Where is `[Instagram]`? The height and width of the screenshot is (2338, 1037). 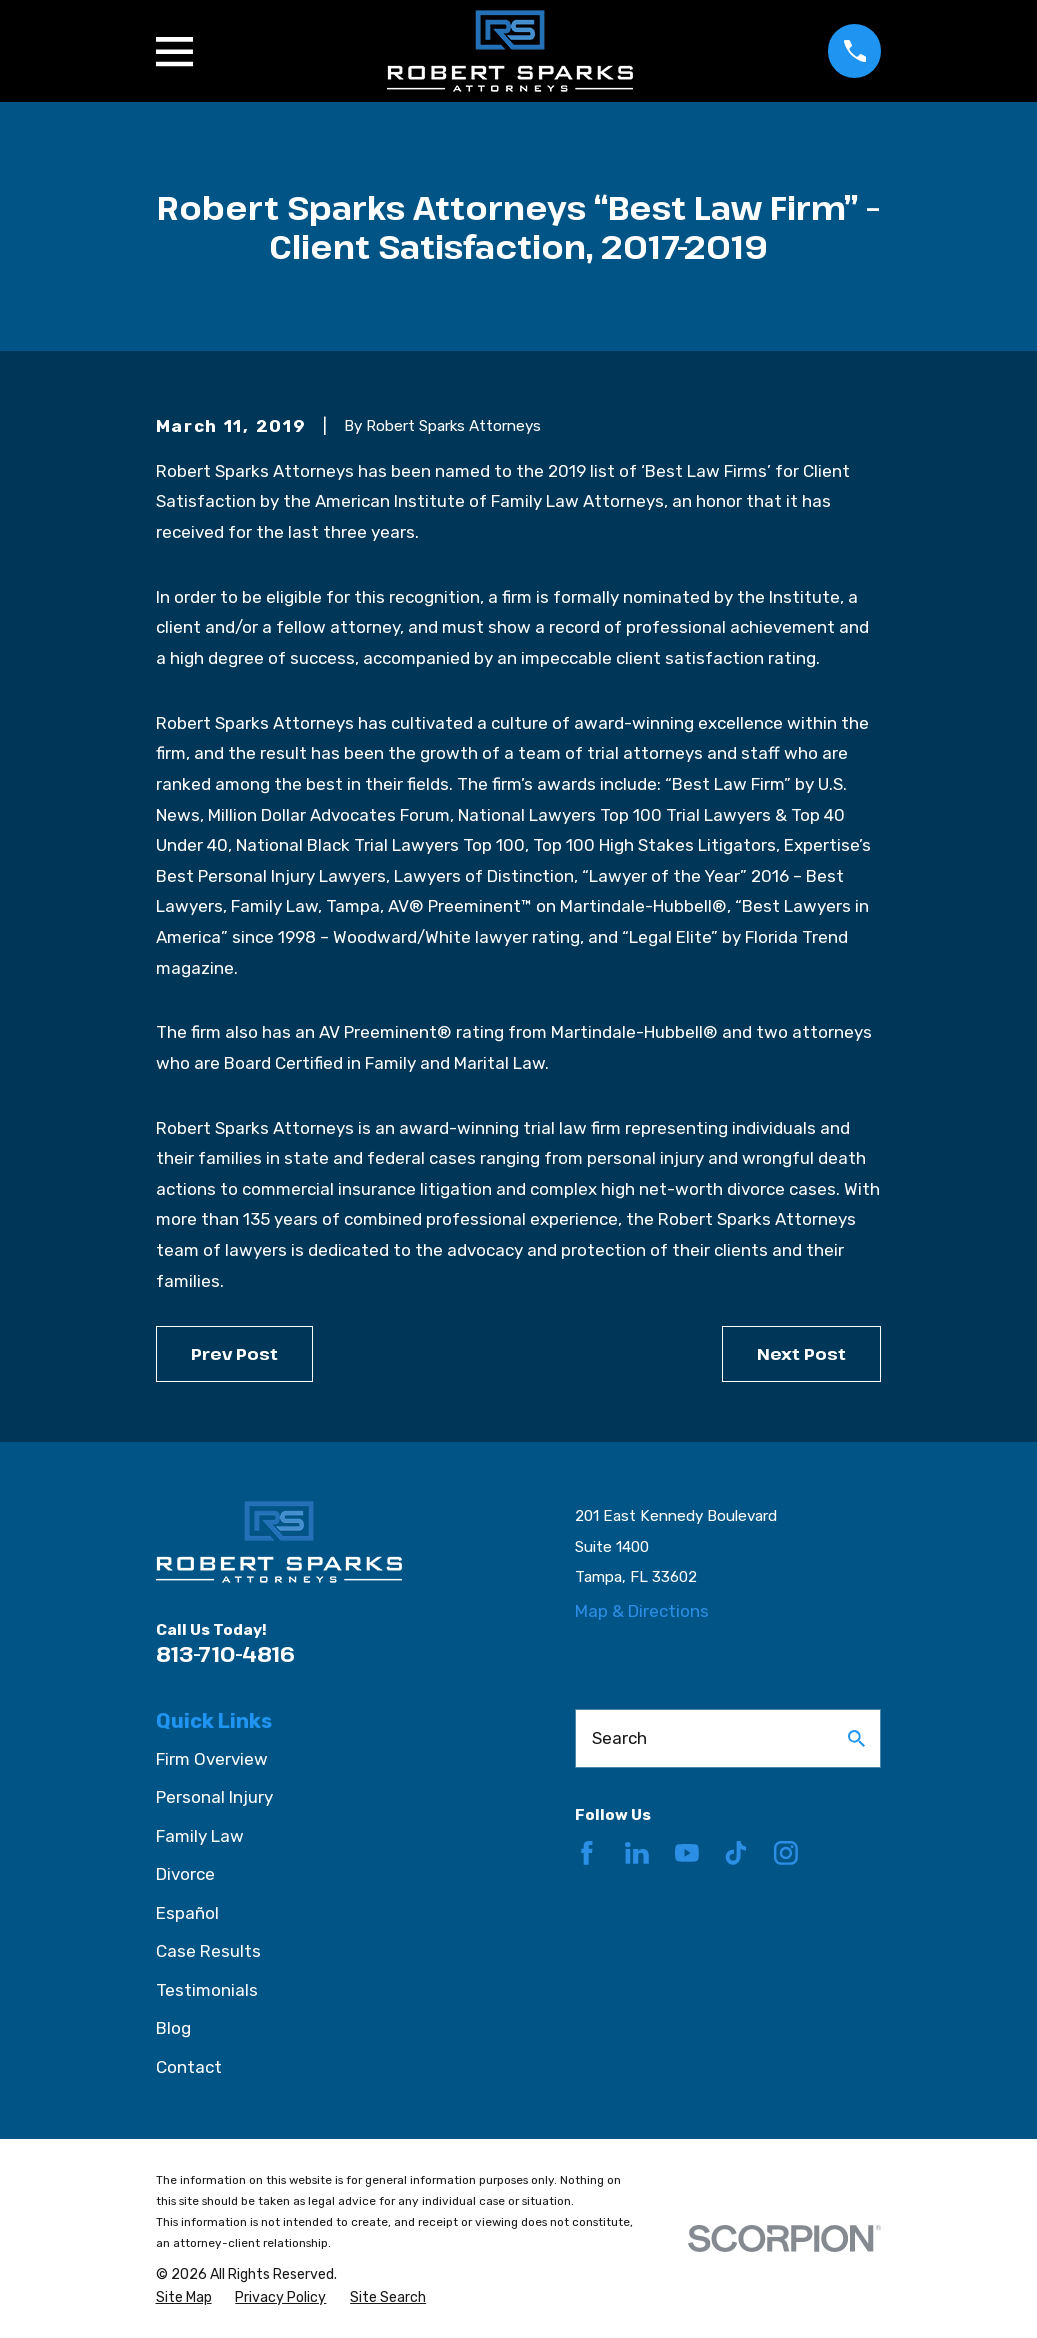
[Instagram] is located at coordinates (786, 1853).